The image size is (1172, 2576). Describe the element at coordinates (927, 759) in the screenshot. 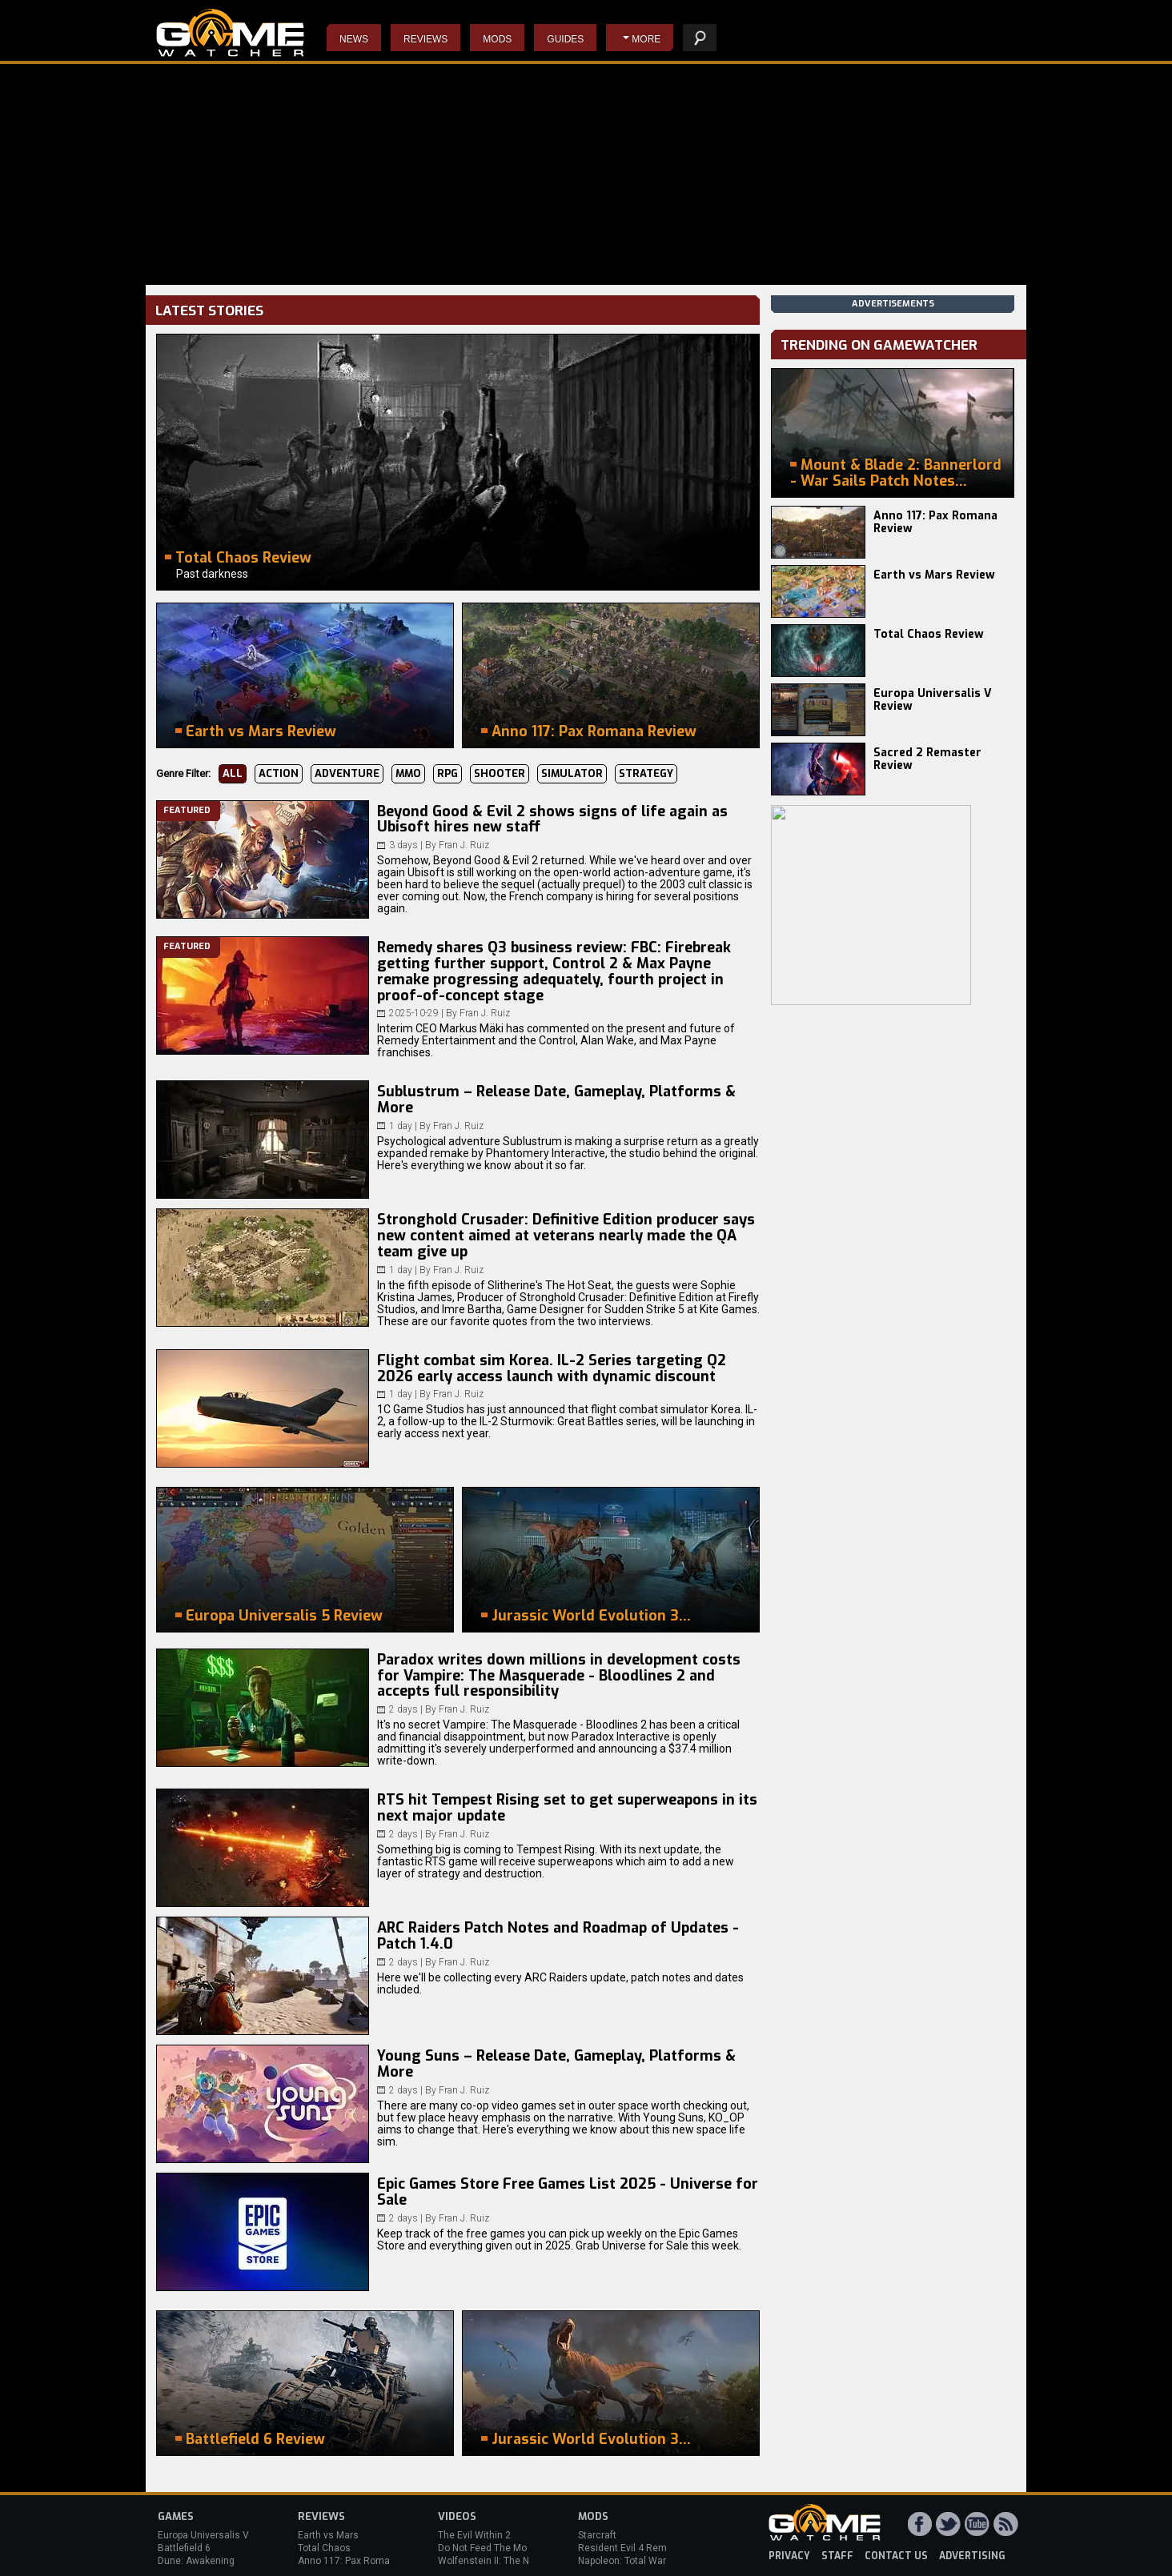

I see `Sacred 2 Remaster Review` at that location.